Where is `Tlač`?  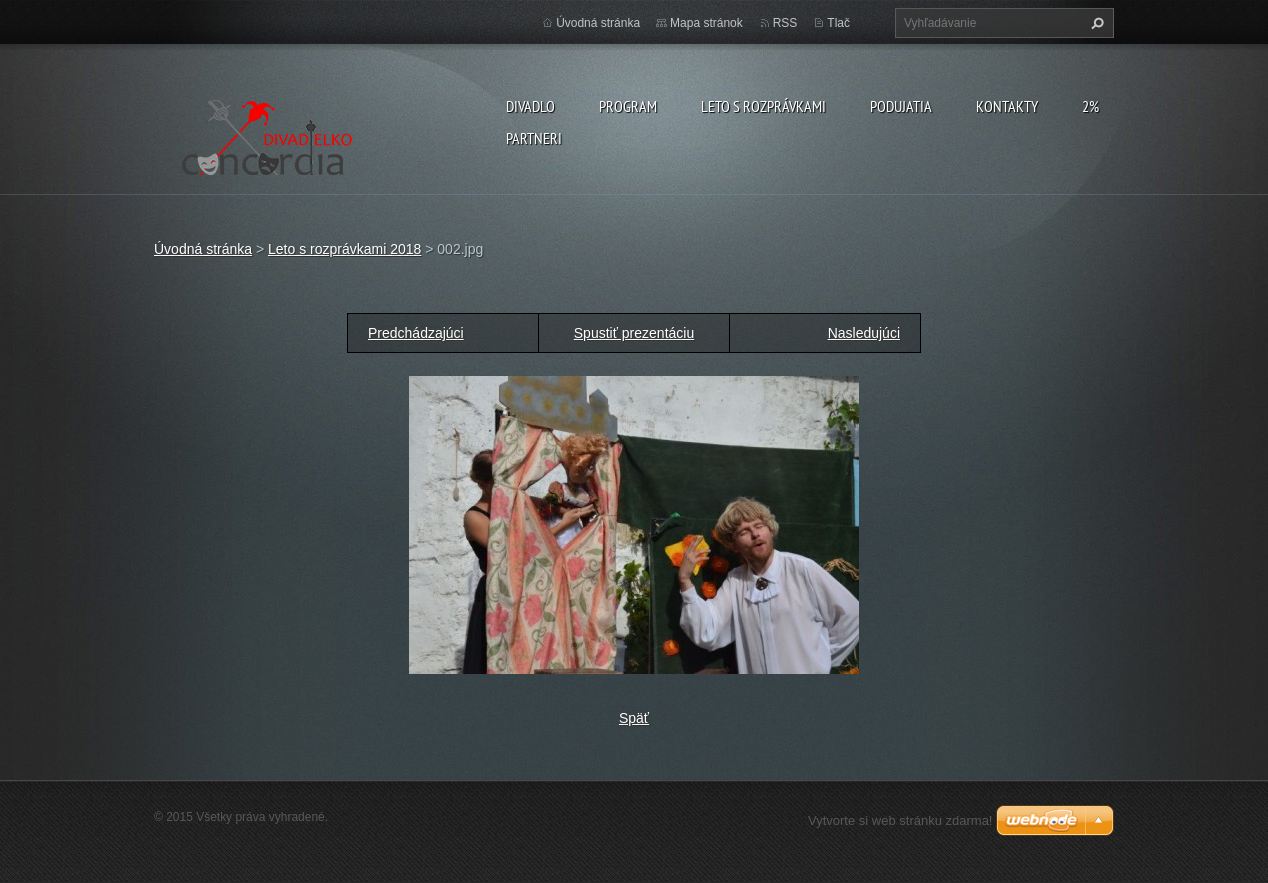
Tlač is located at coordinates (838, 23).